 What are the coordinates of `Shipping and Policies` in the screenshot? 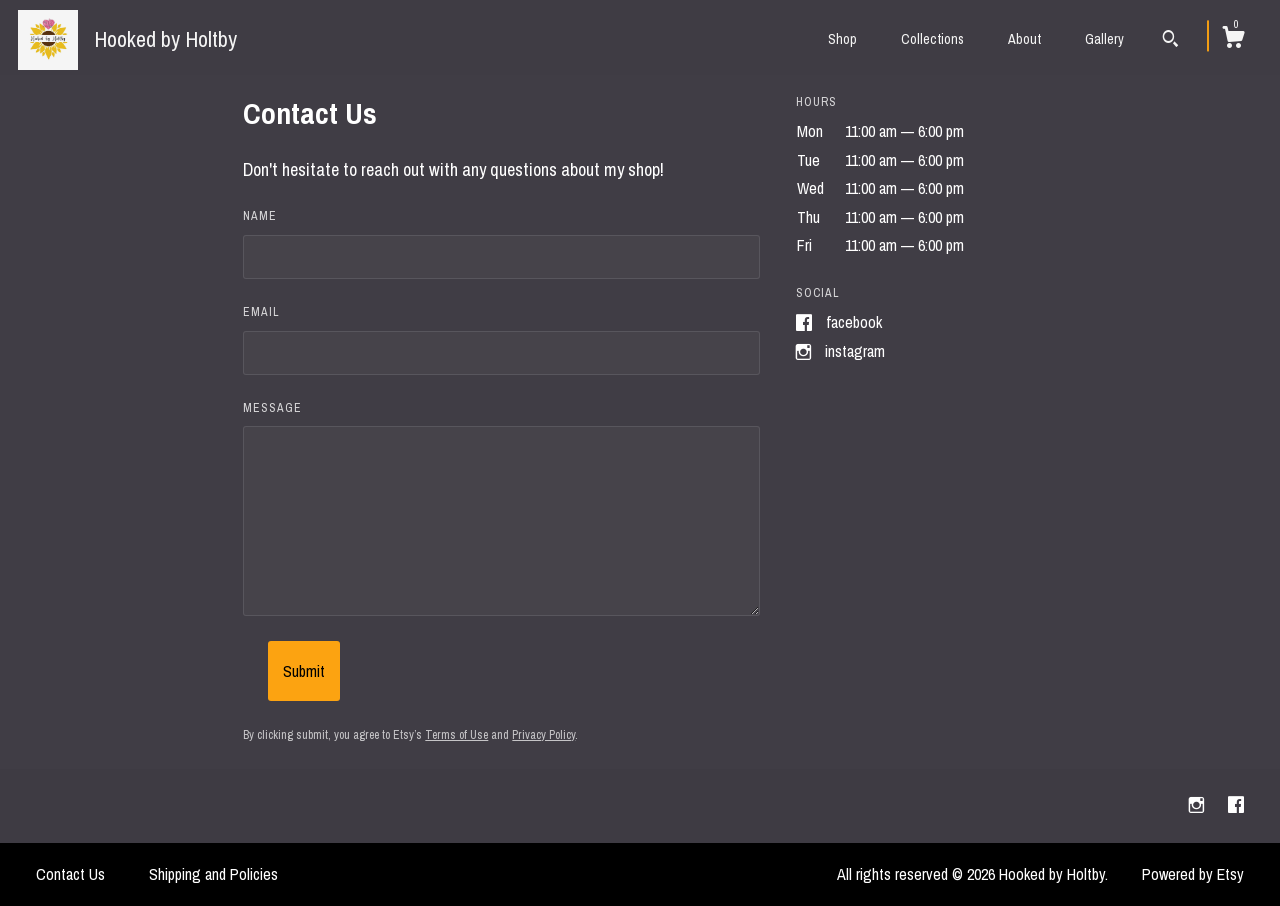 It's located at (213, 874).